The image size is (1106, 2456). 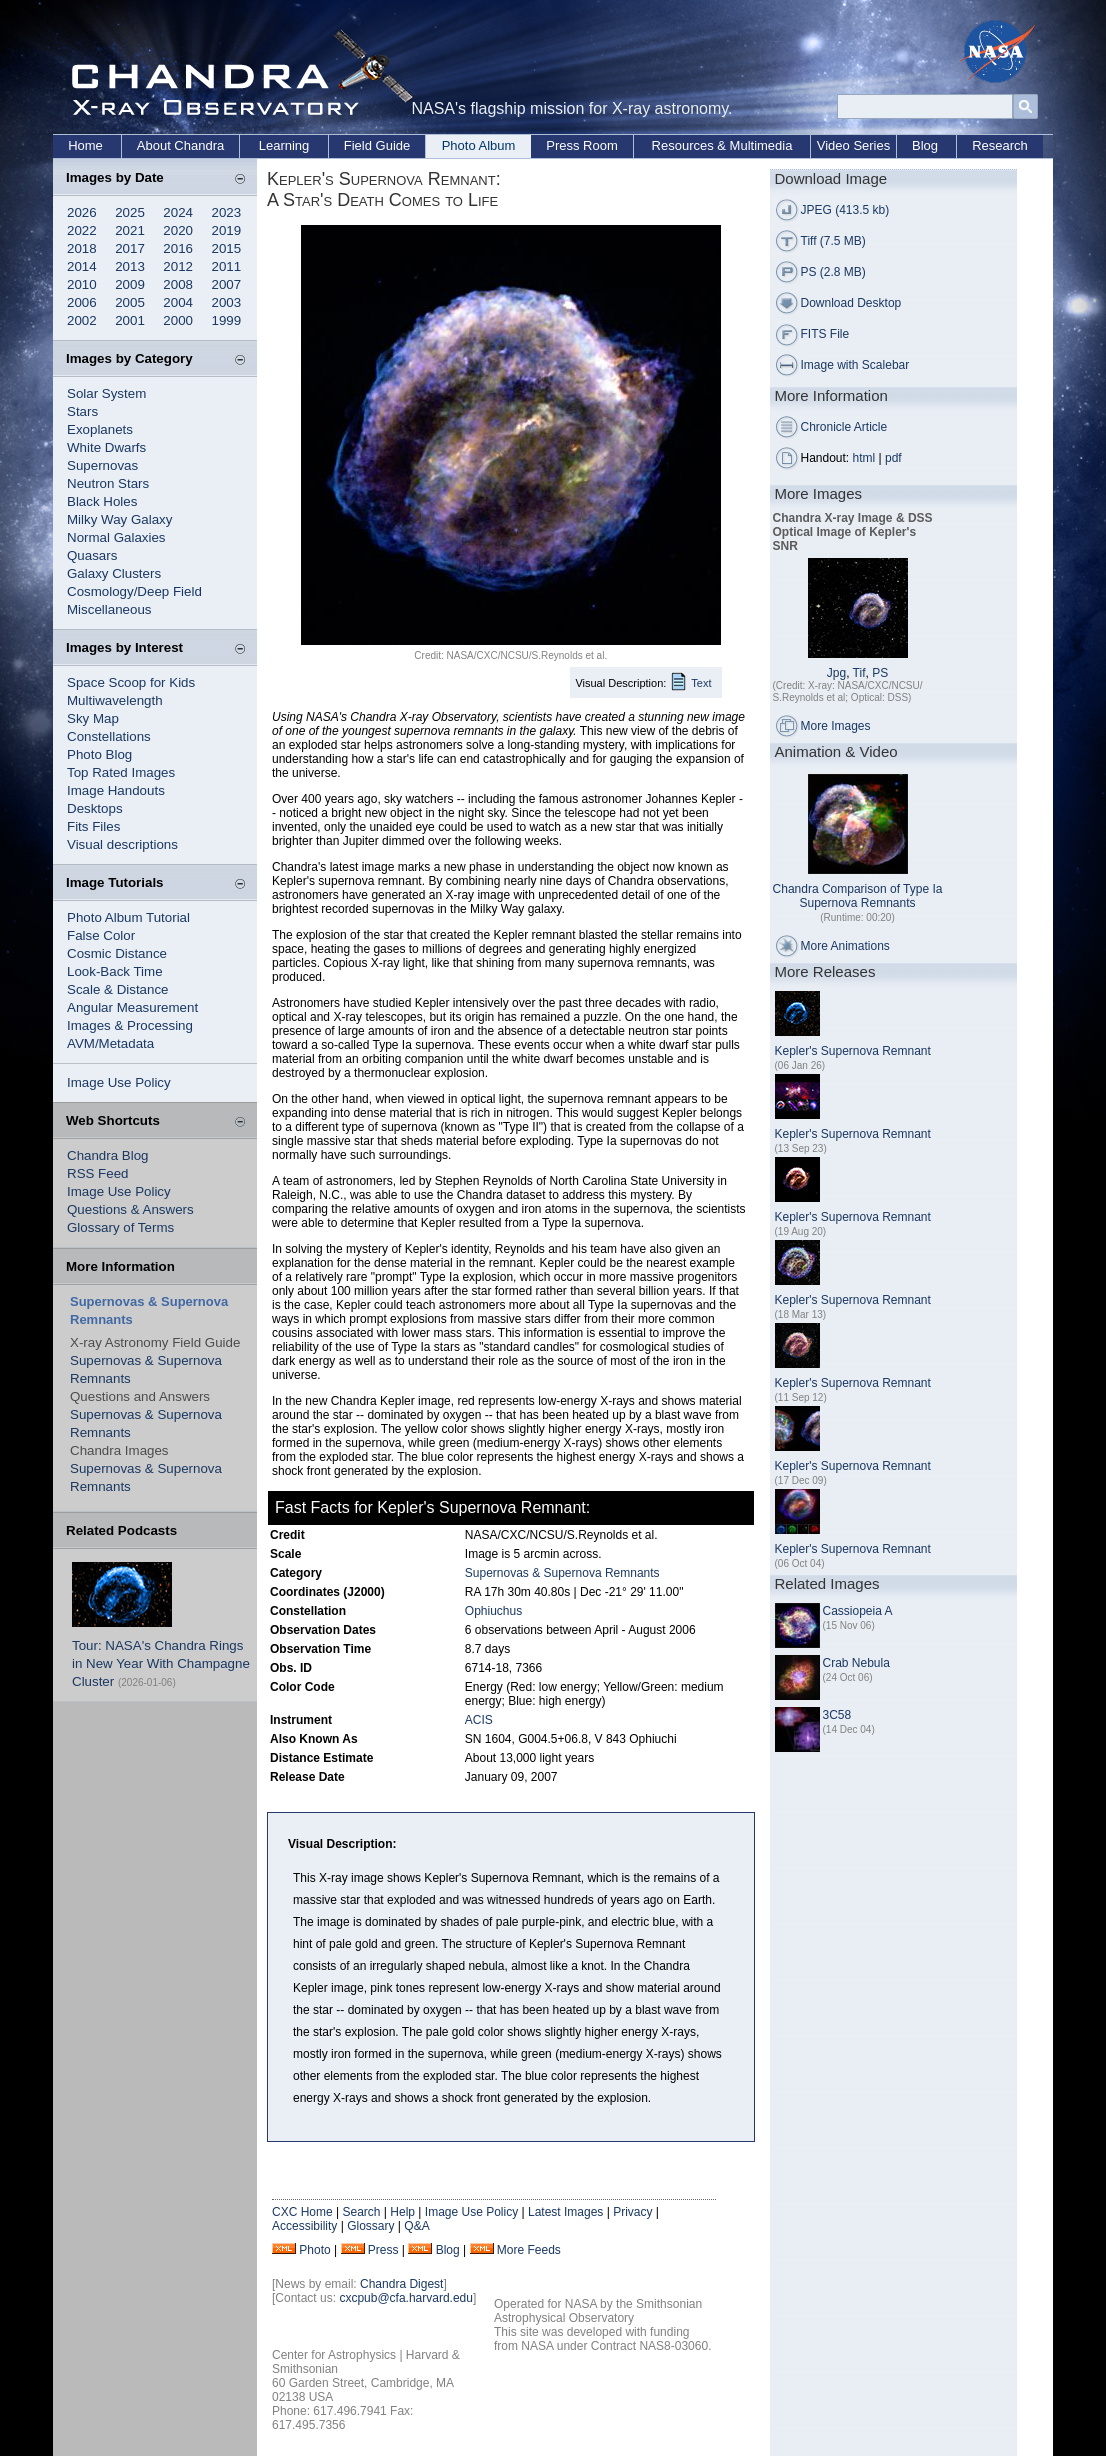 I want to click on pdf, so click(x=893, y=458).